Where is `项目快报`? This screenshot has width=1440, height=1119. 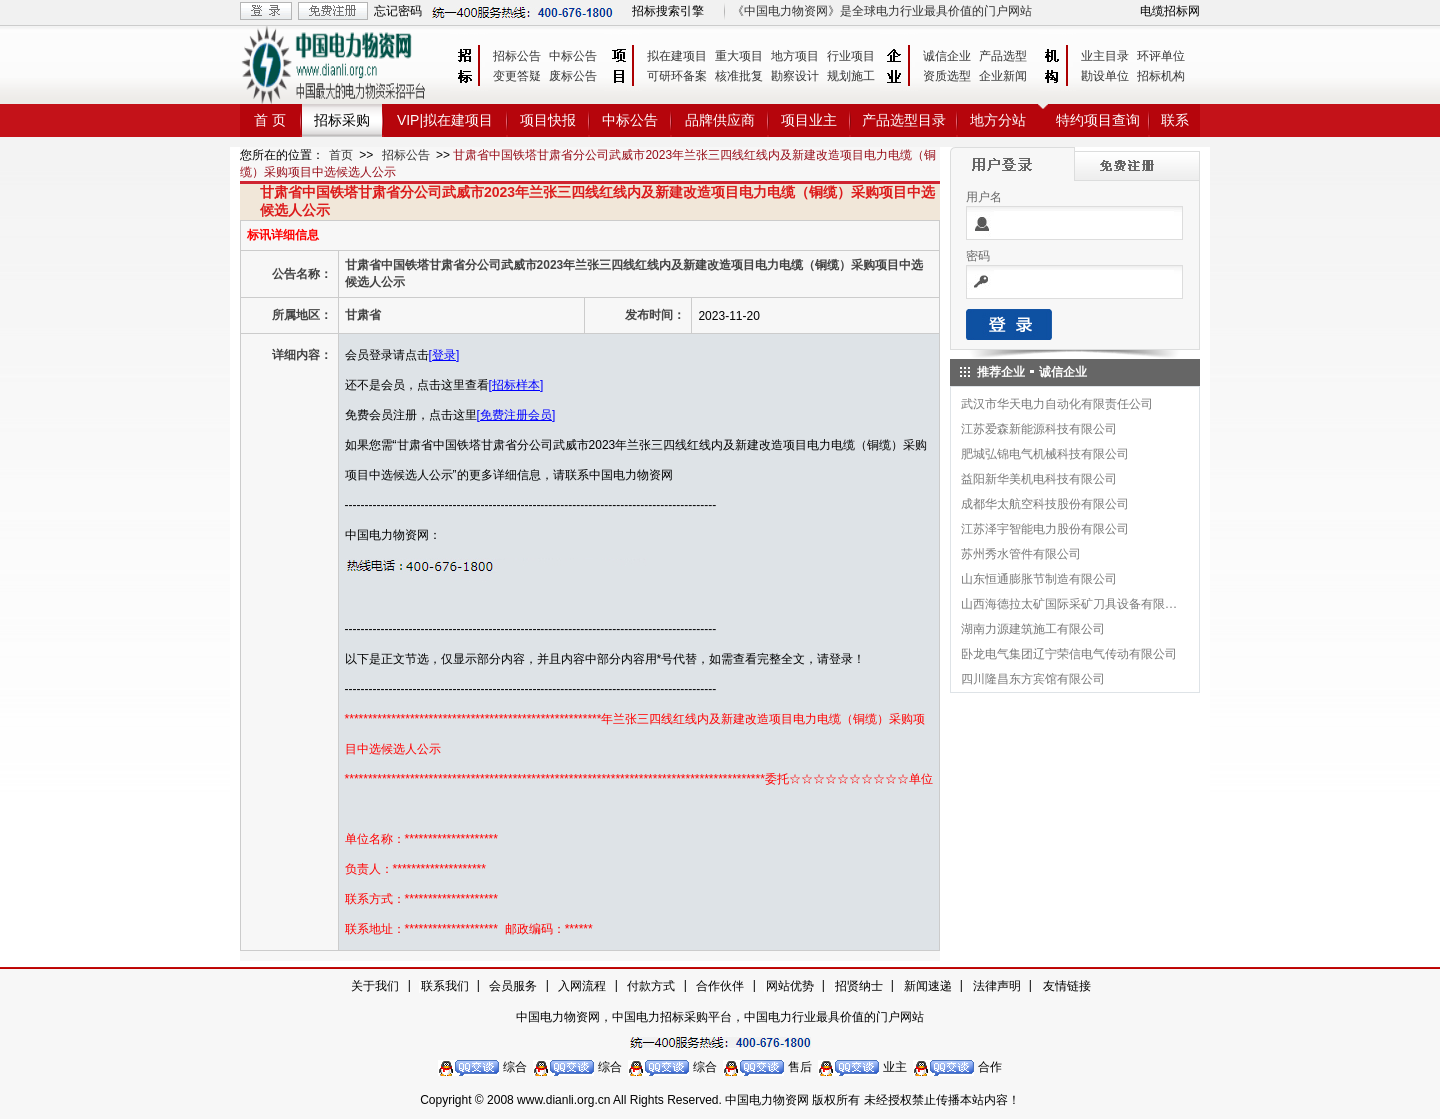 项目快报 is located at coordinates (548, 120).